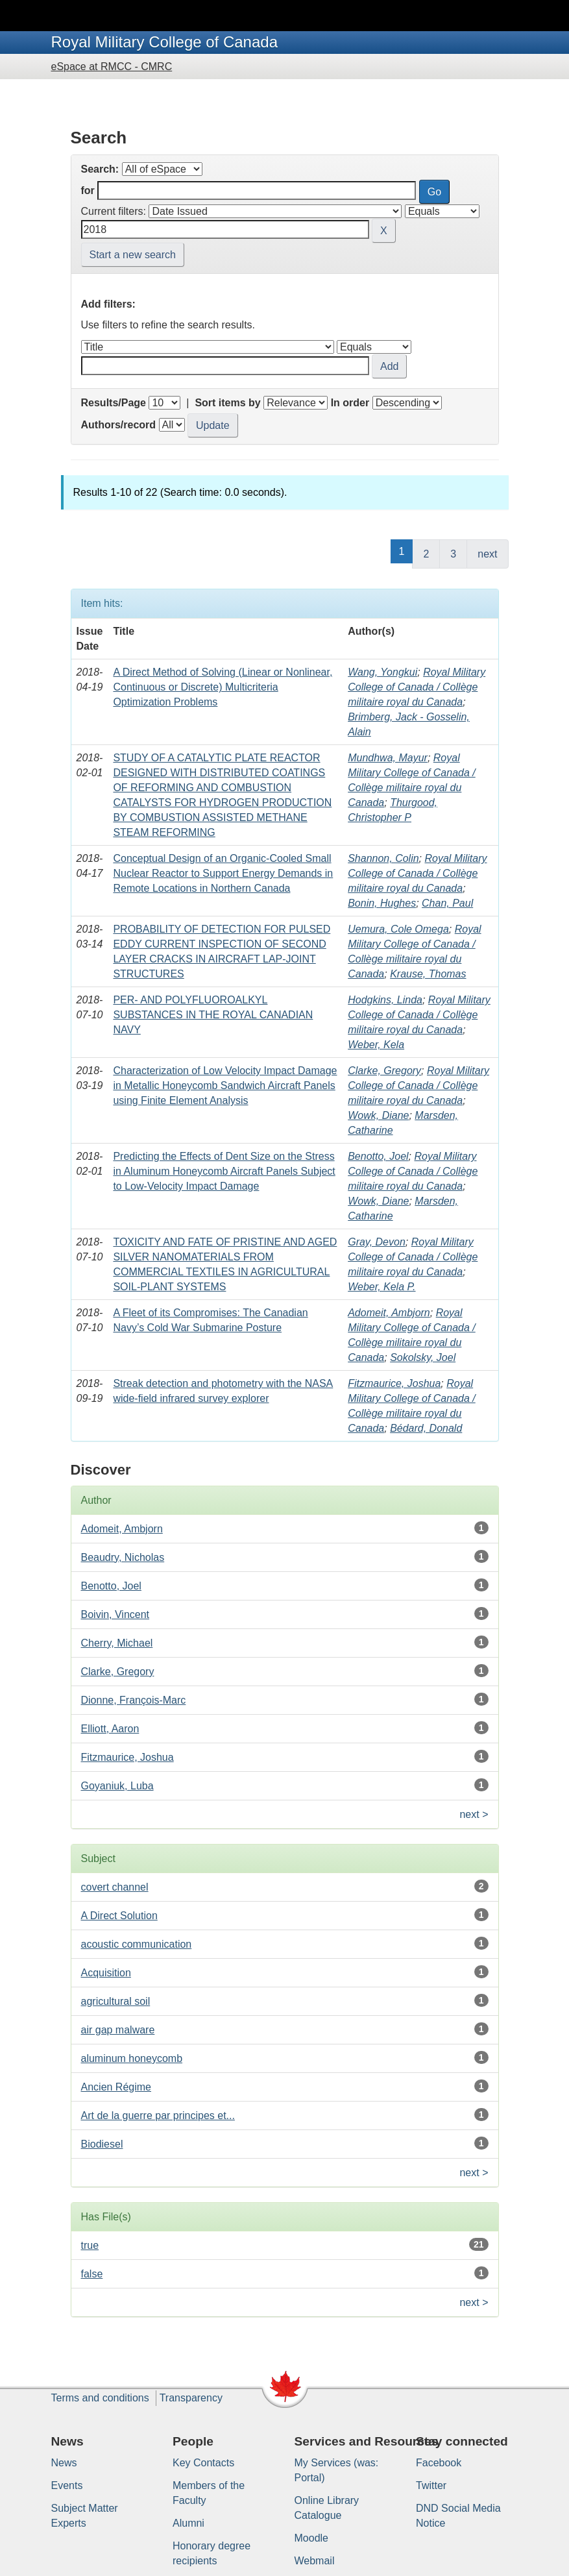 The image size is (569, 2576). Describe the element at coordinates (382, 903) in the screenshot. I see `Bonin, Hughes` at that location.